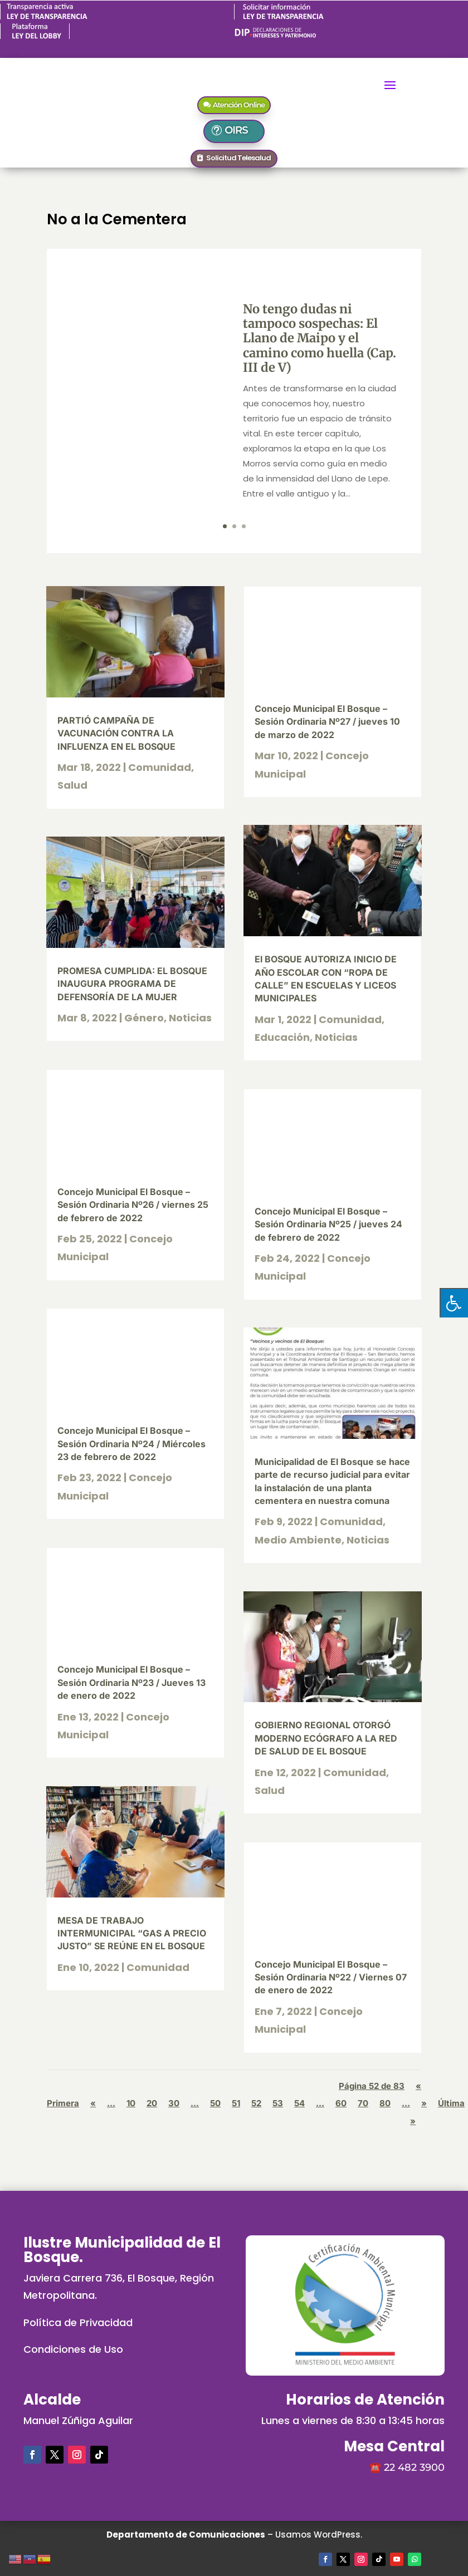  What do you see at coordinates (454, 1303) in the screenshot?
I see `[Pulsar "Alt +A" para abrir/cerrar menu de accesibilidad]` at bounding box center [454, 1303].